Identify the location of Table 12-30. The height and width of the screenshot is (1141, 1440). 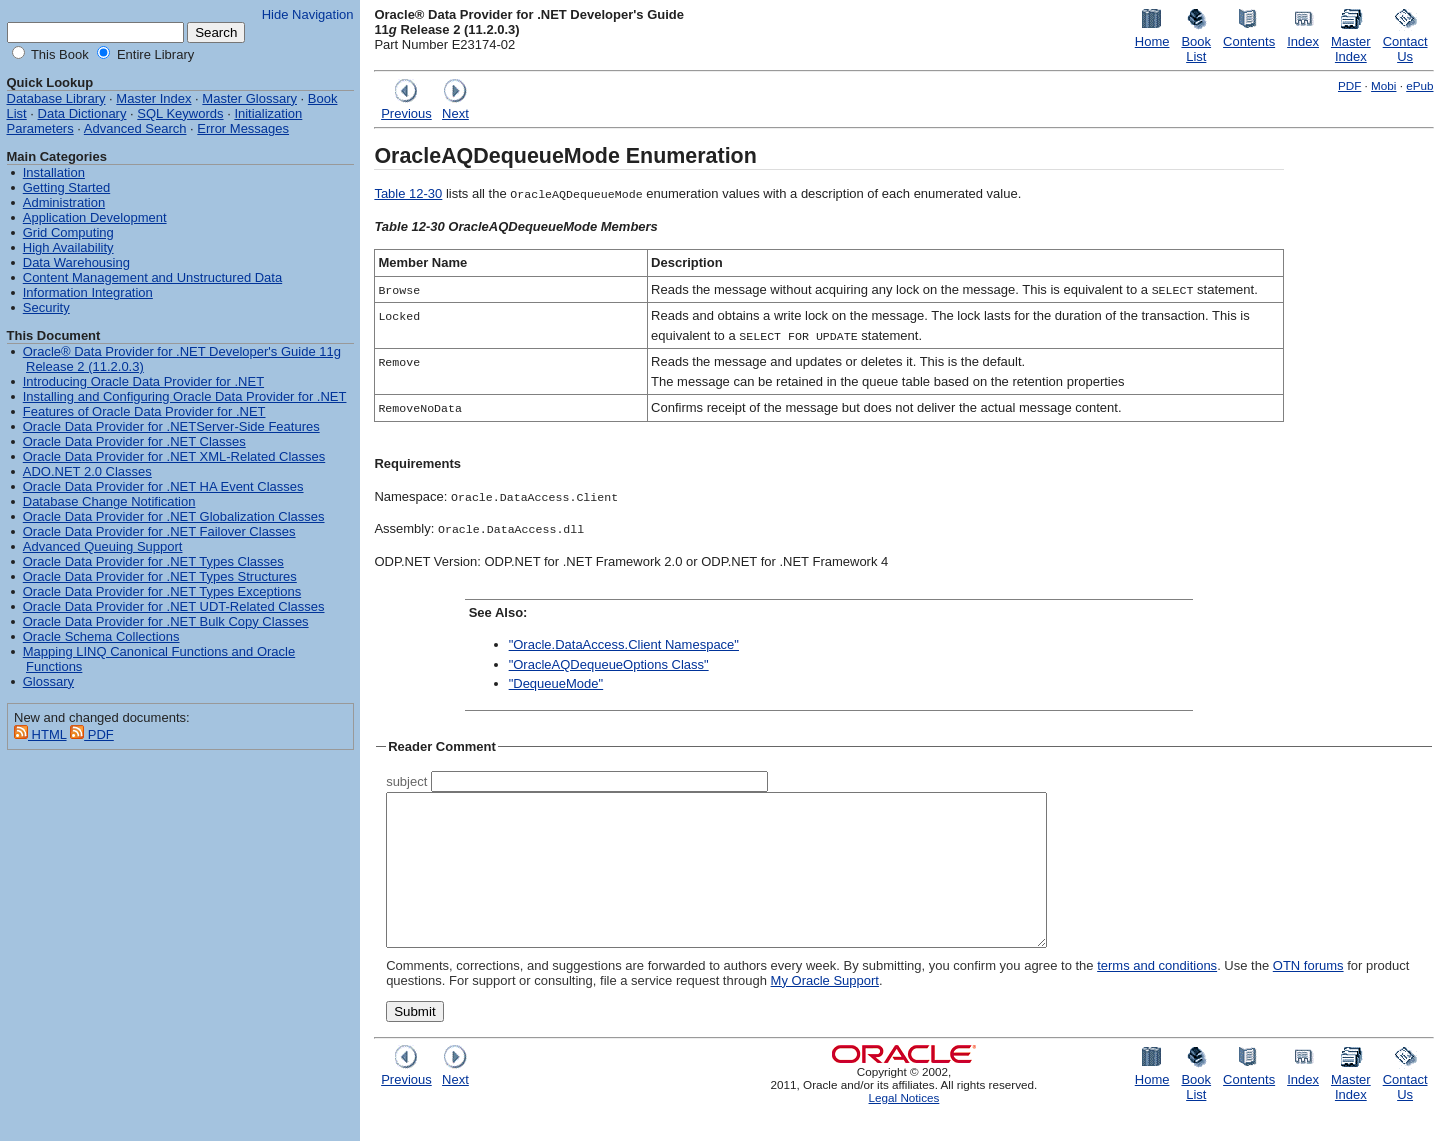
(408, 193).